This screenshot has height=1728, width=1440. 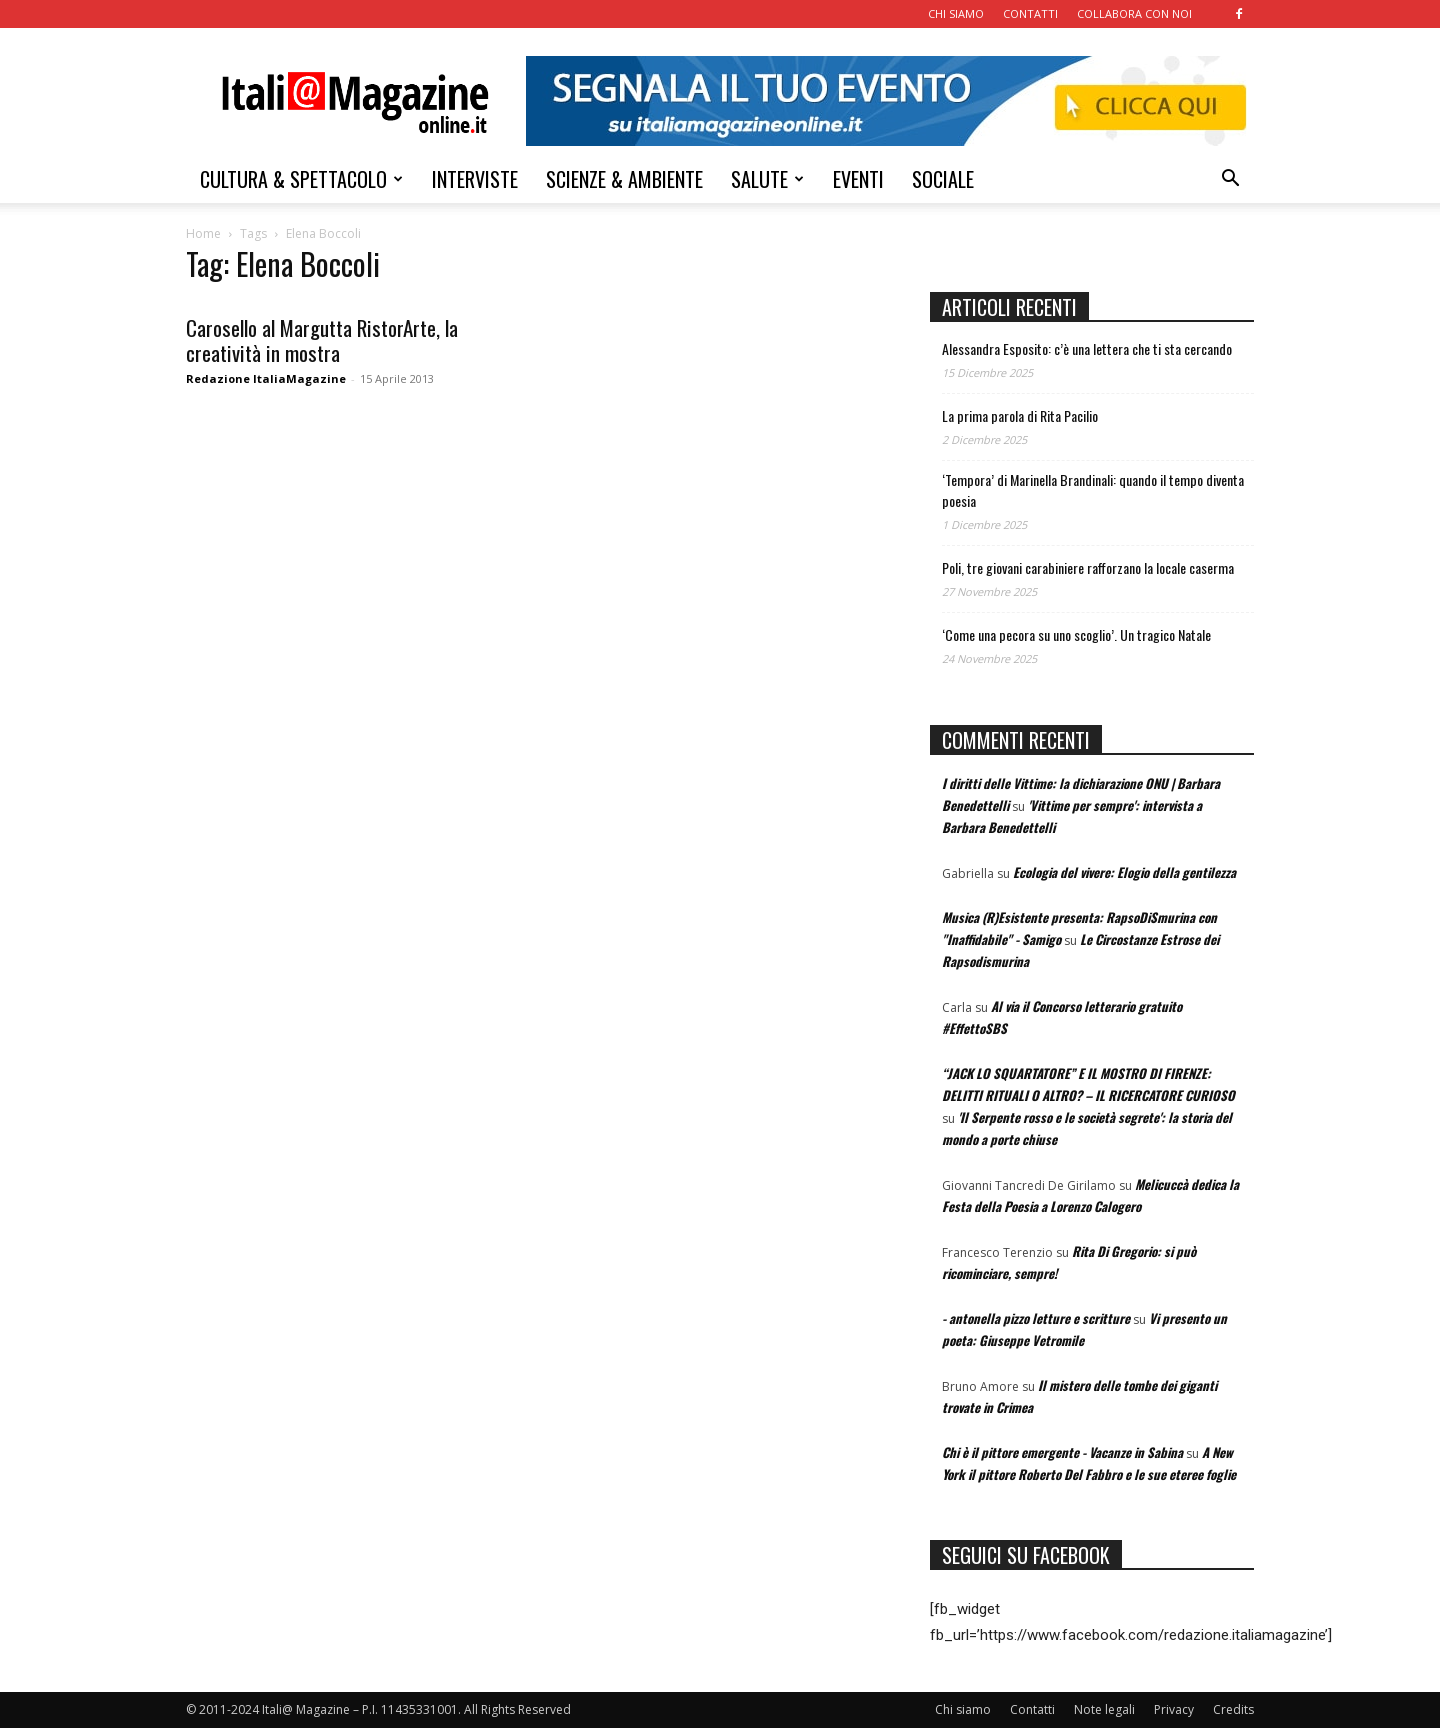 What do you see at coordinates (1233, 1709) in the screenshot?
I see `Credits` at bounding box center [1233, 1709].